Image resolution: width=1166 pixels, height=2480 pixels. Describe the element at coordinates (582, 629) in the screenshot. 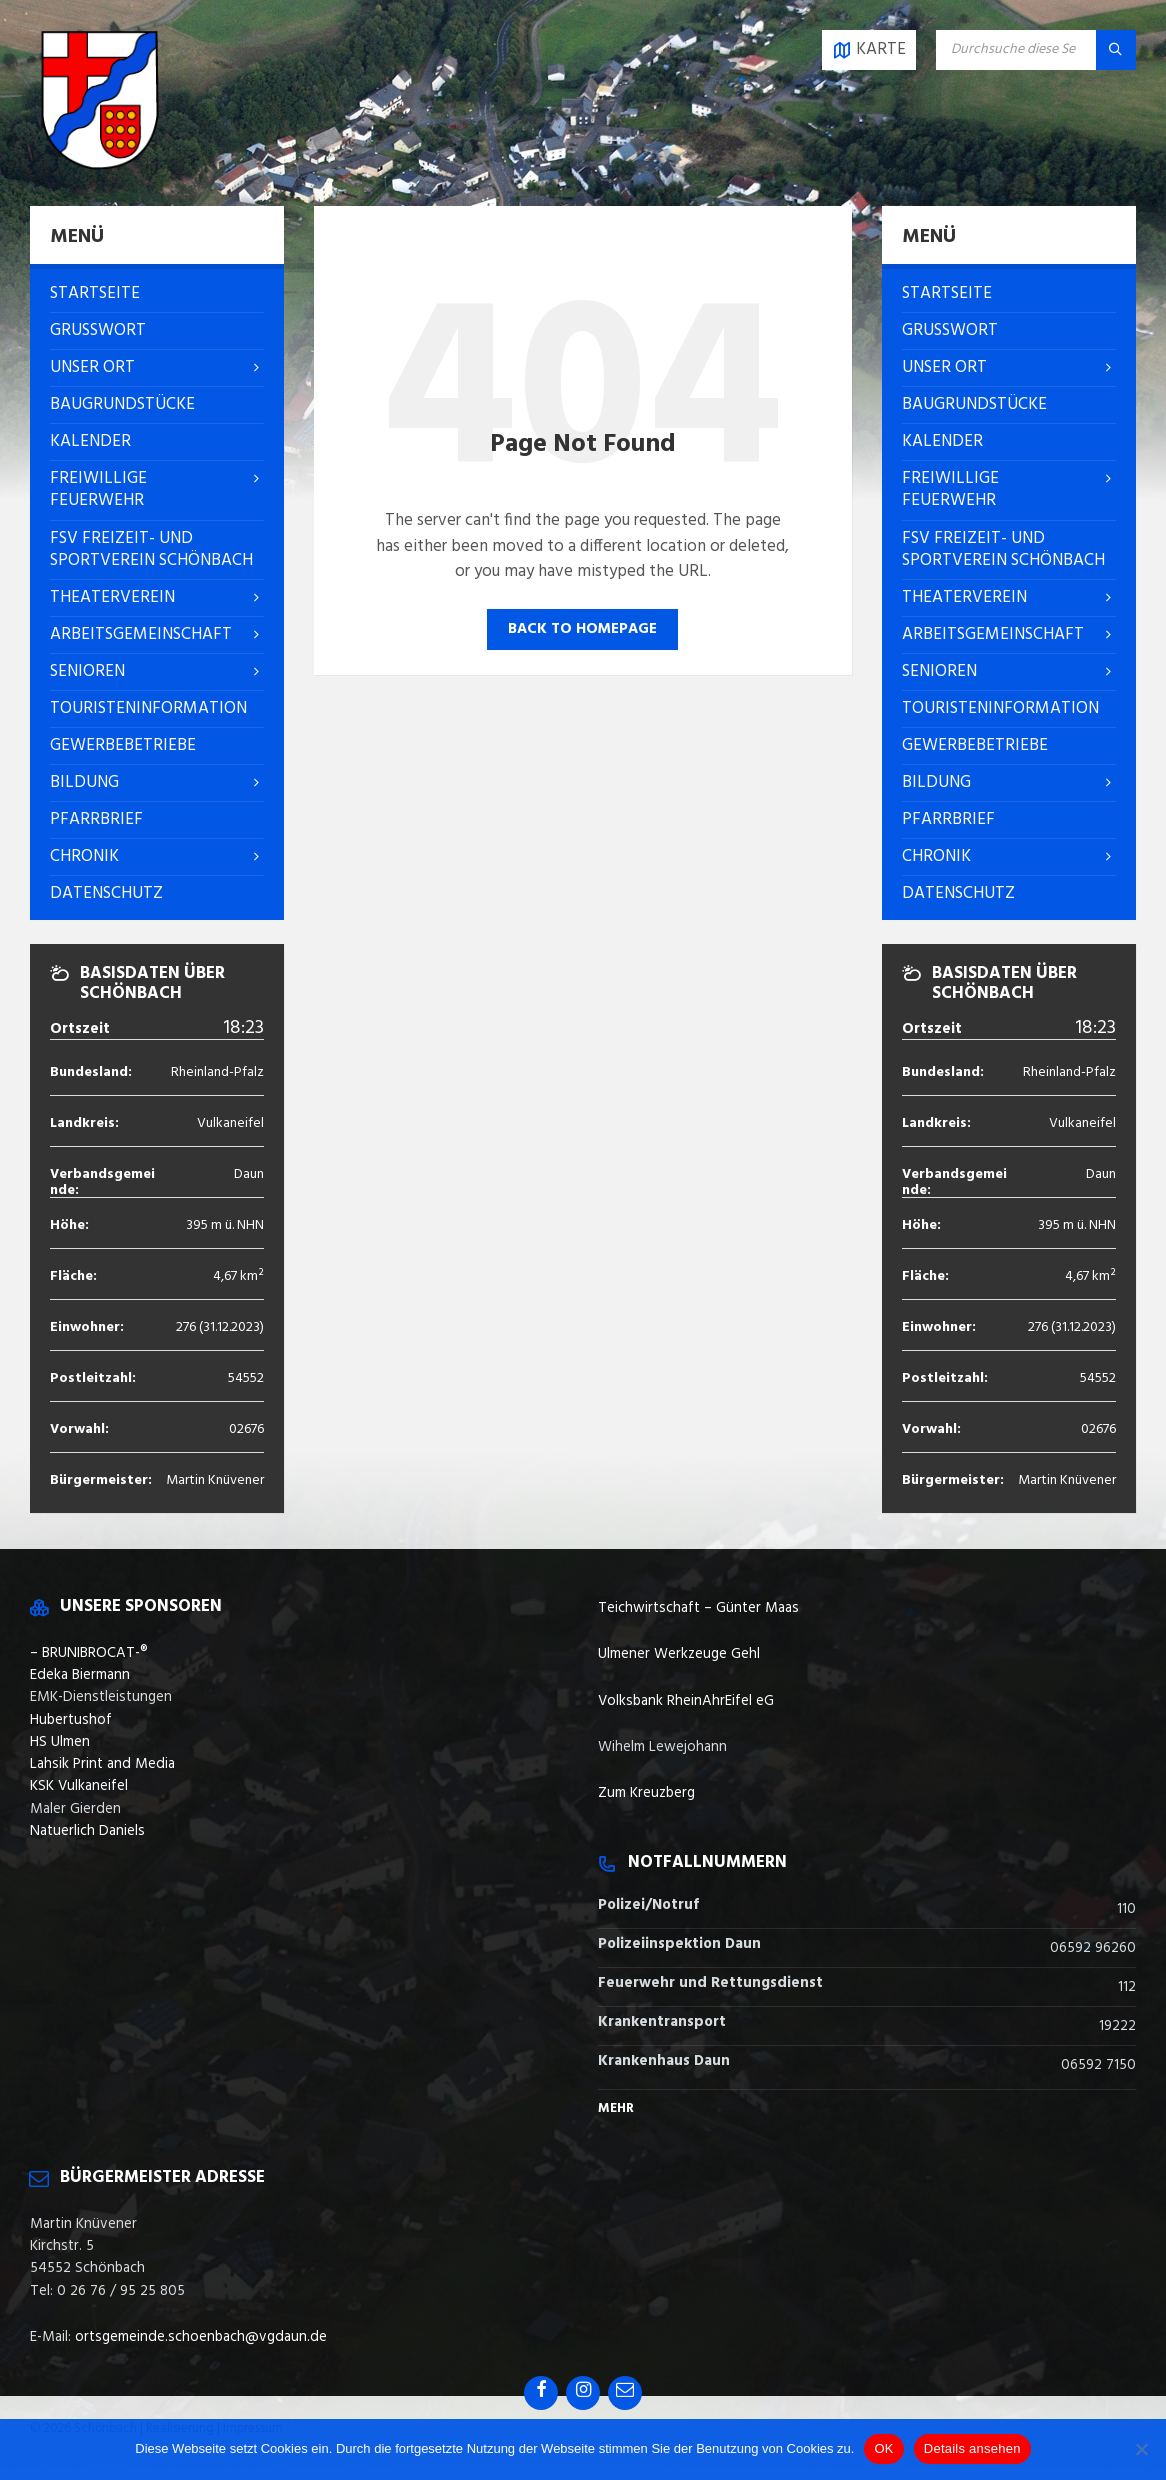

I see `Back to homepage` at that location.